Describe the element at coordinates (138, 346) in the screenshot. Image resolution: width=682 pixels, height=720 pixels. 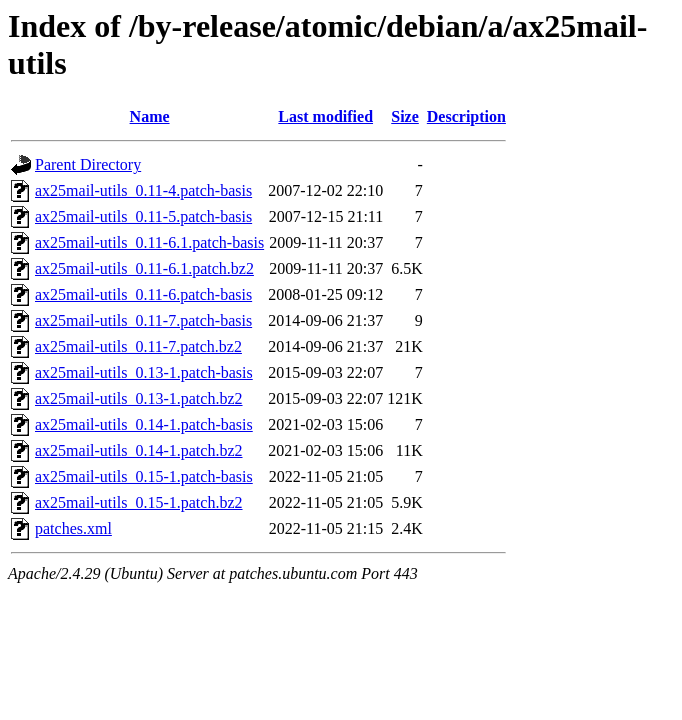
I see `ax25mail-utils_0.11-7.patch.bz2` at that location.